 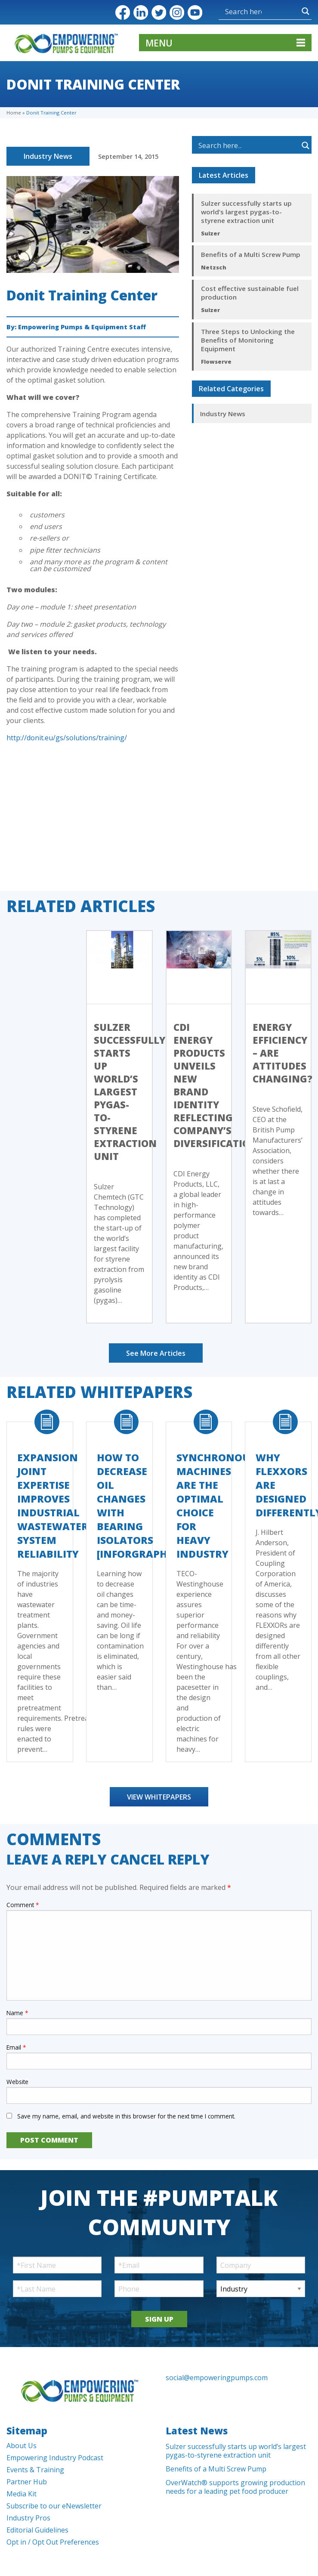 What do you see at coordinates (37, 2530) in the screenshot?
I see `Editorial Guidelines` at bounding box center [37, 2530].